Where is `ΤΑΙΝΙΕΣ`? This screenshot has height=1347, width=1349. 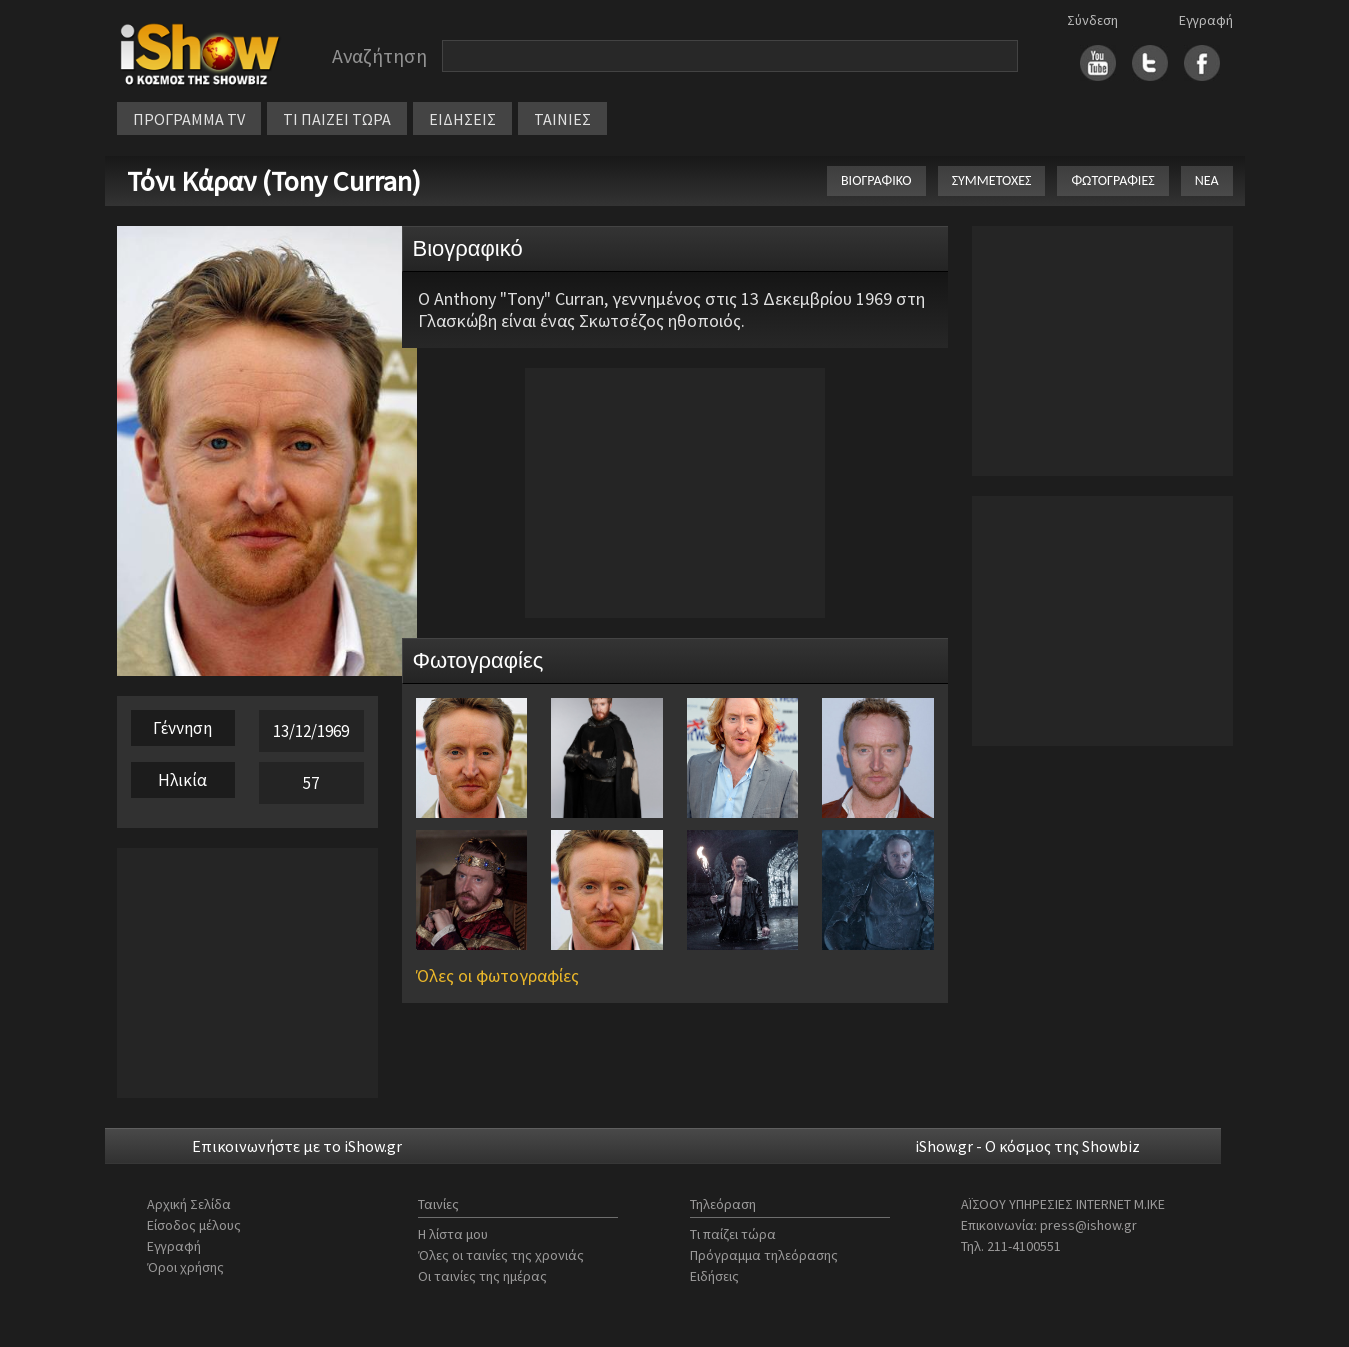
ΤΑΙΝΙΕΣ is located at coordinates (562, 119).